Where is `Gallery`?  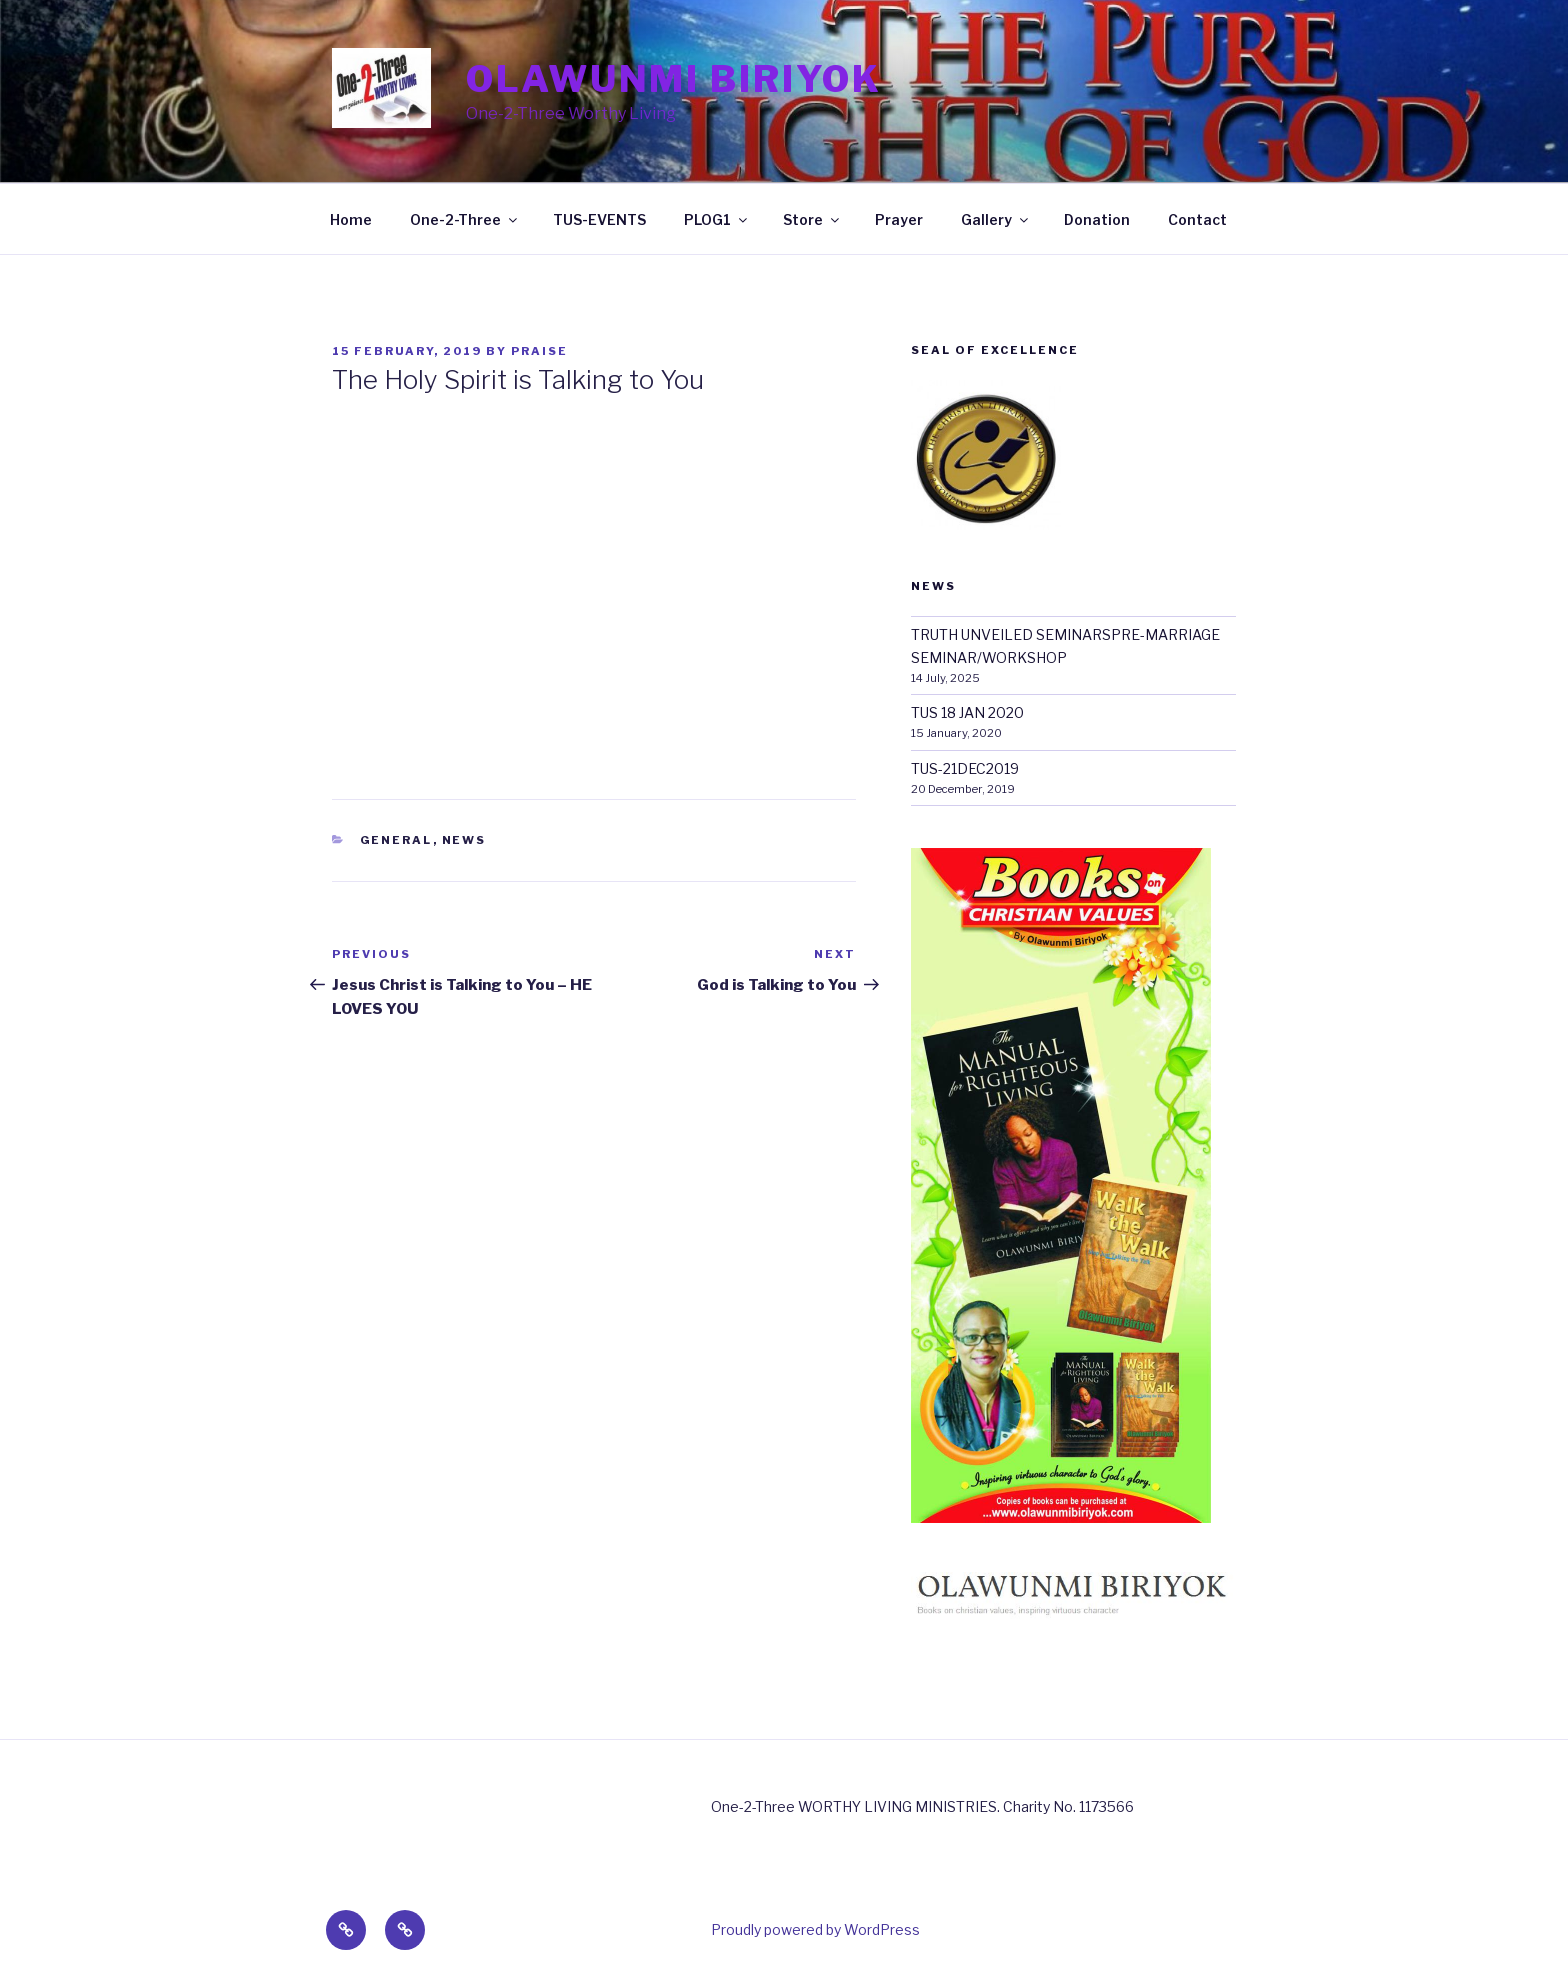 Gallery is located at coordinates (996, 219).